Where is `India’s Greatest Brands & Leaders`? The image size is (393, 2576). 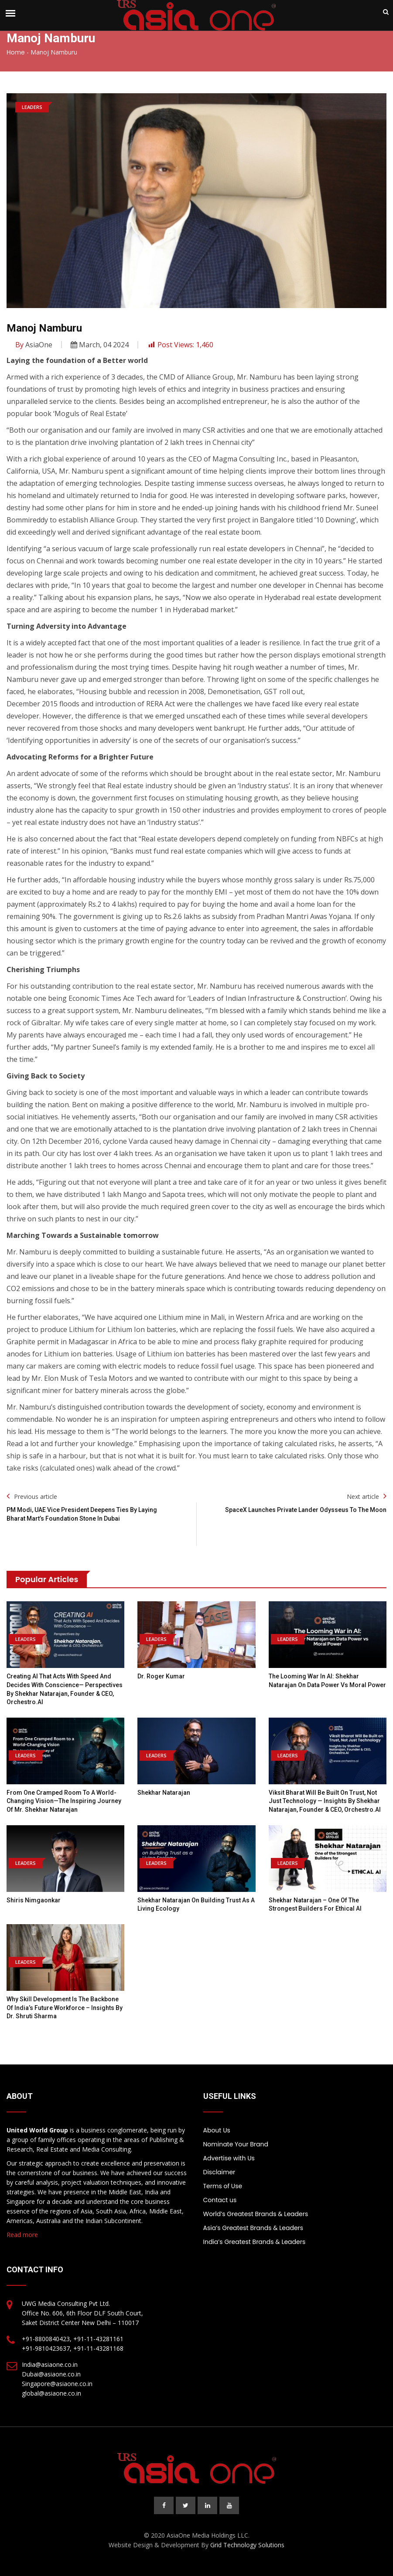 India’s Greatest Brands & Leaders is located at coordinates (254, 2241).